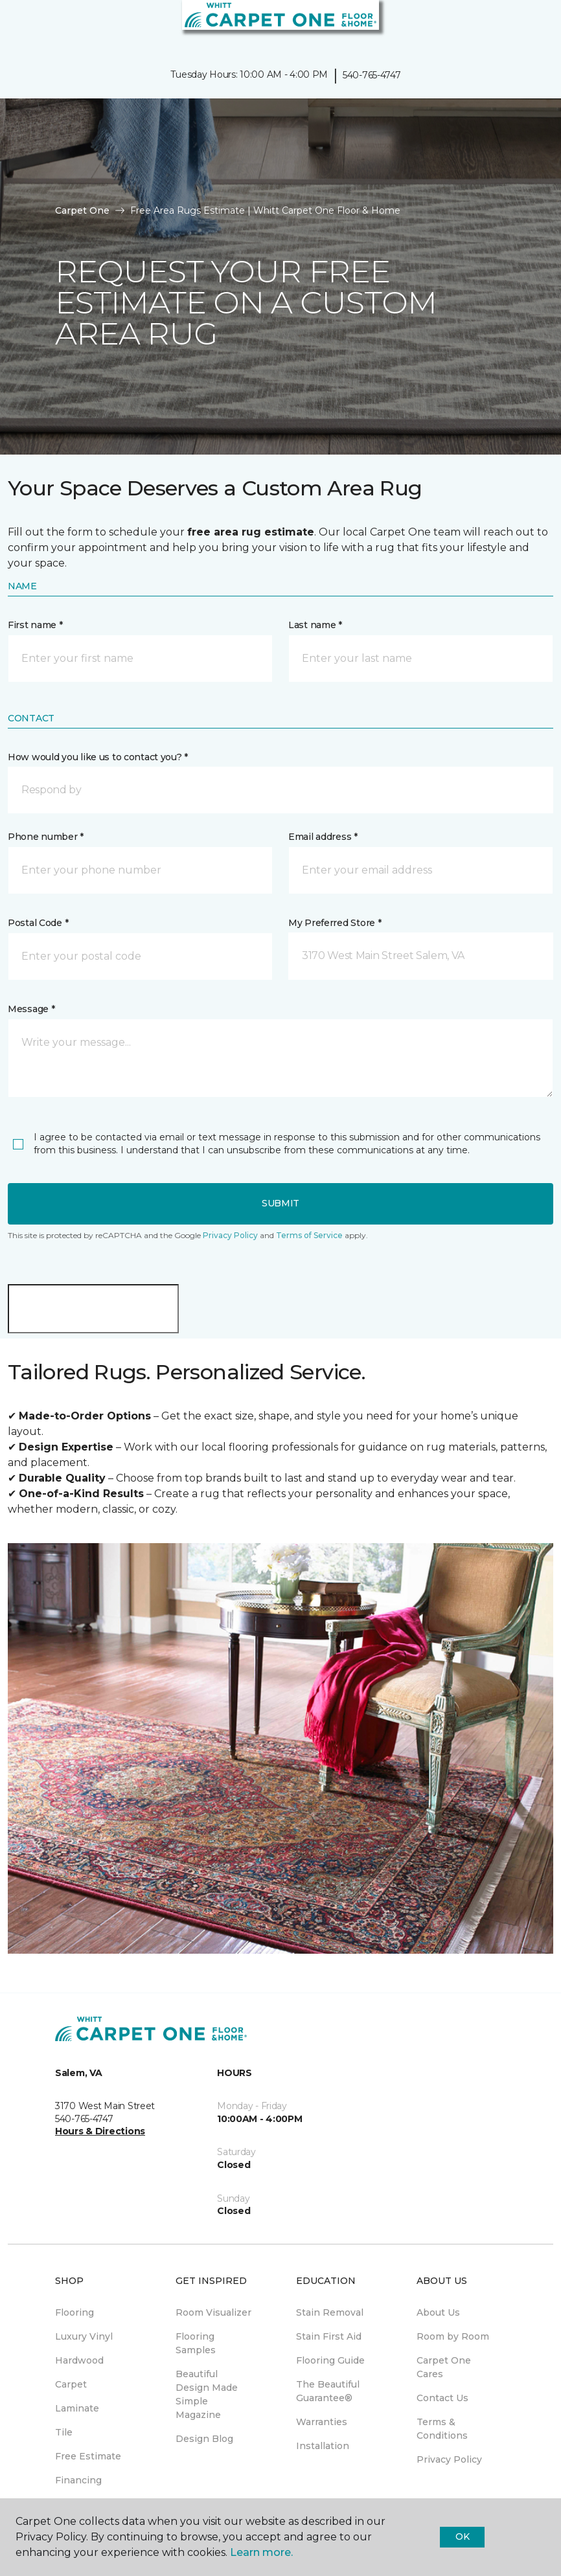 The height and width of the screenshot is (2576, 561). Describe the element at coordinates (82, 210) in the screenshot. I see `Carpet One` at that location.